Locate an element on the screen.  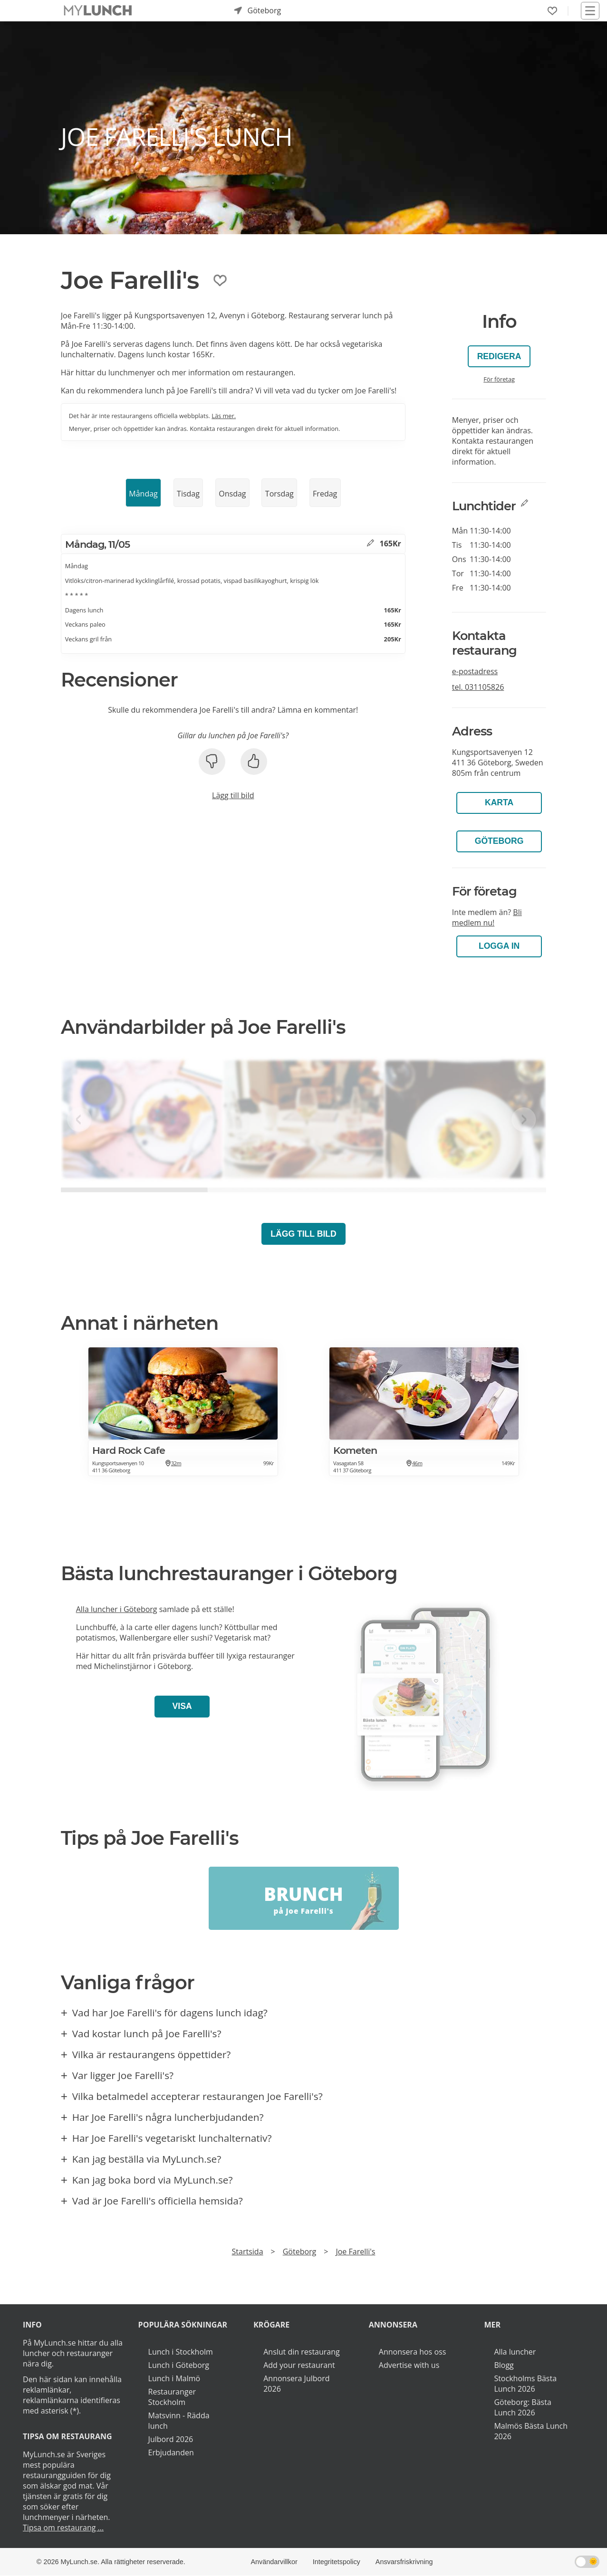
Add your restaurant is located at coordinates (299, 2365).